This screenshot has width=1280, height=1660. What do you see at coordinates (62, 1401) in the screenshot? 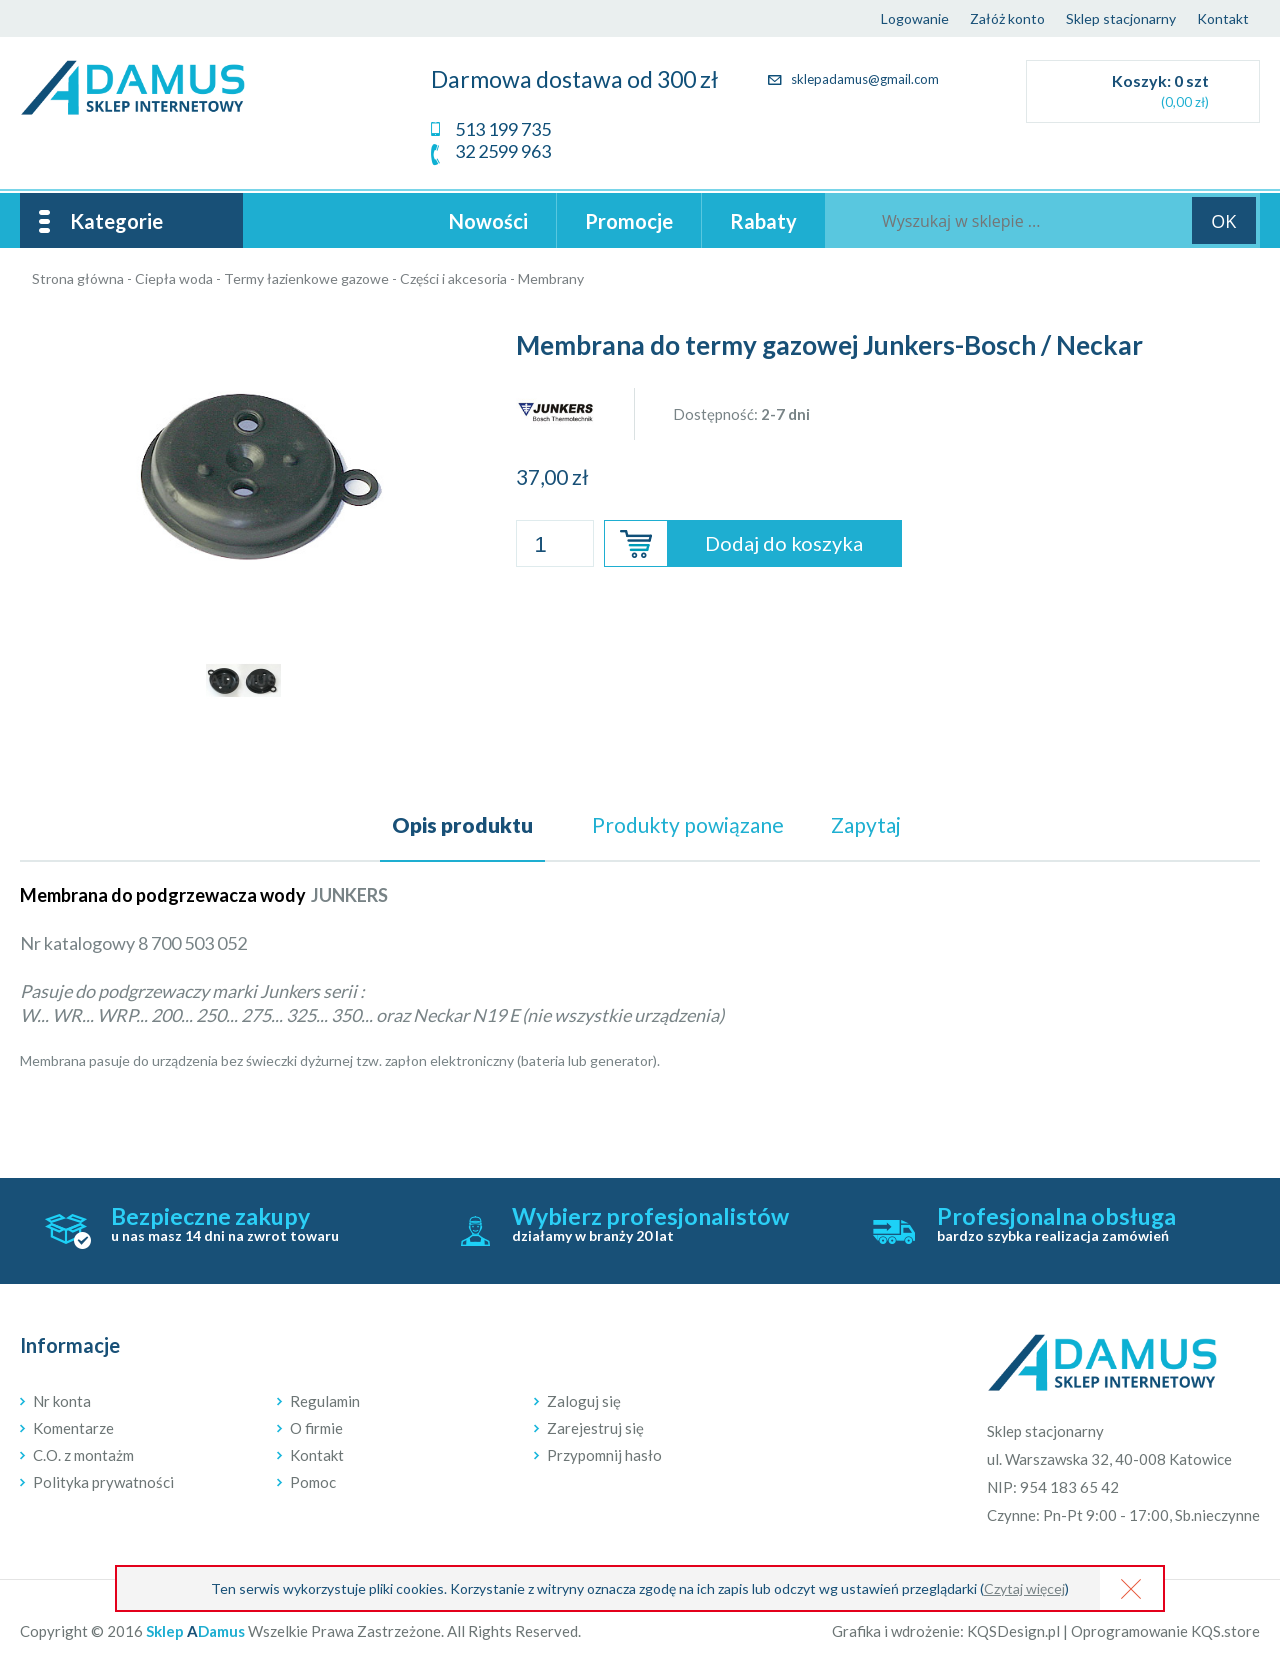
I see `Nr konta` at bounding box center [62, 1401].